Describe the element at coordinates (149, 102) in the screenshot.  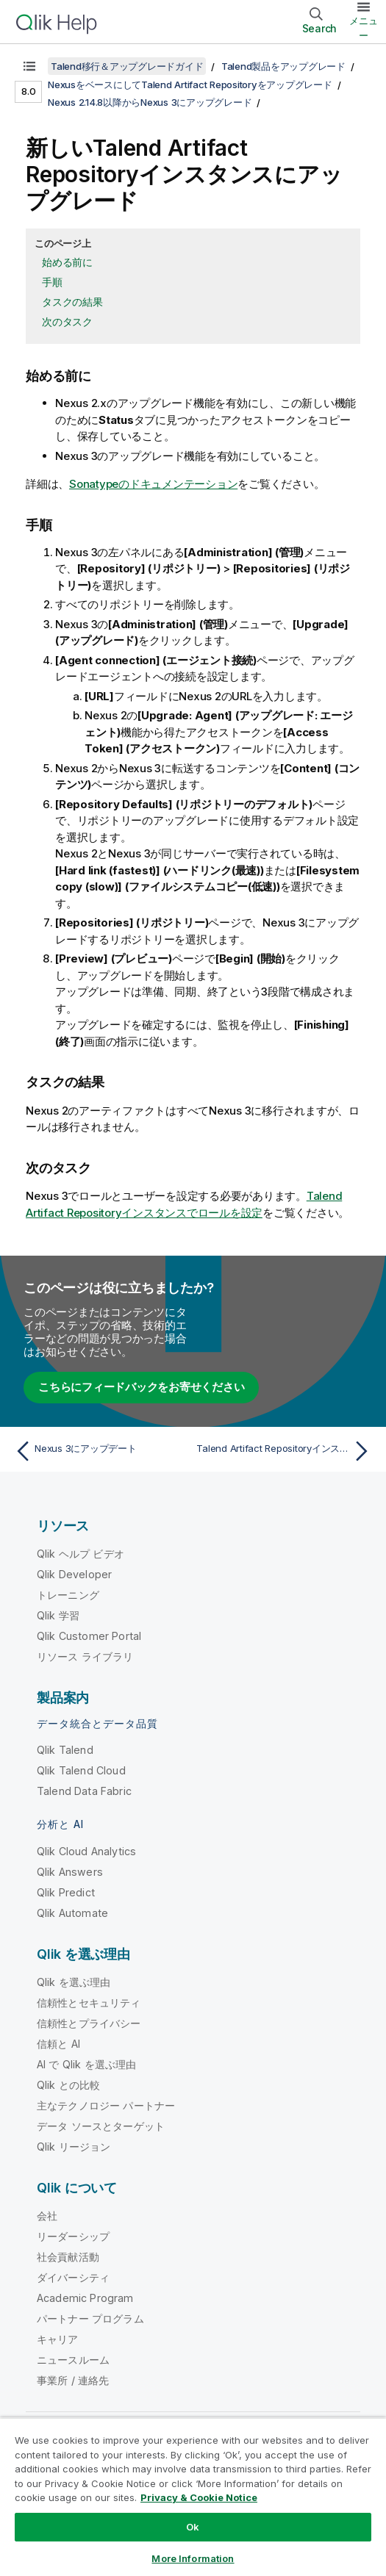
I see `Nexus 2.14.8以降からNexus 3にアップグレード` at that location.